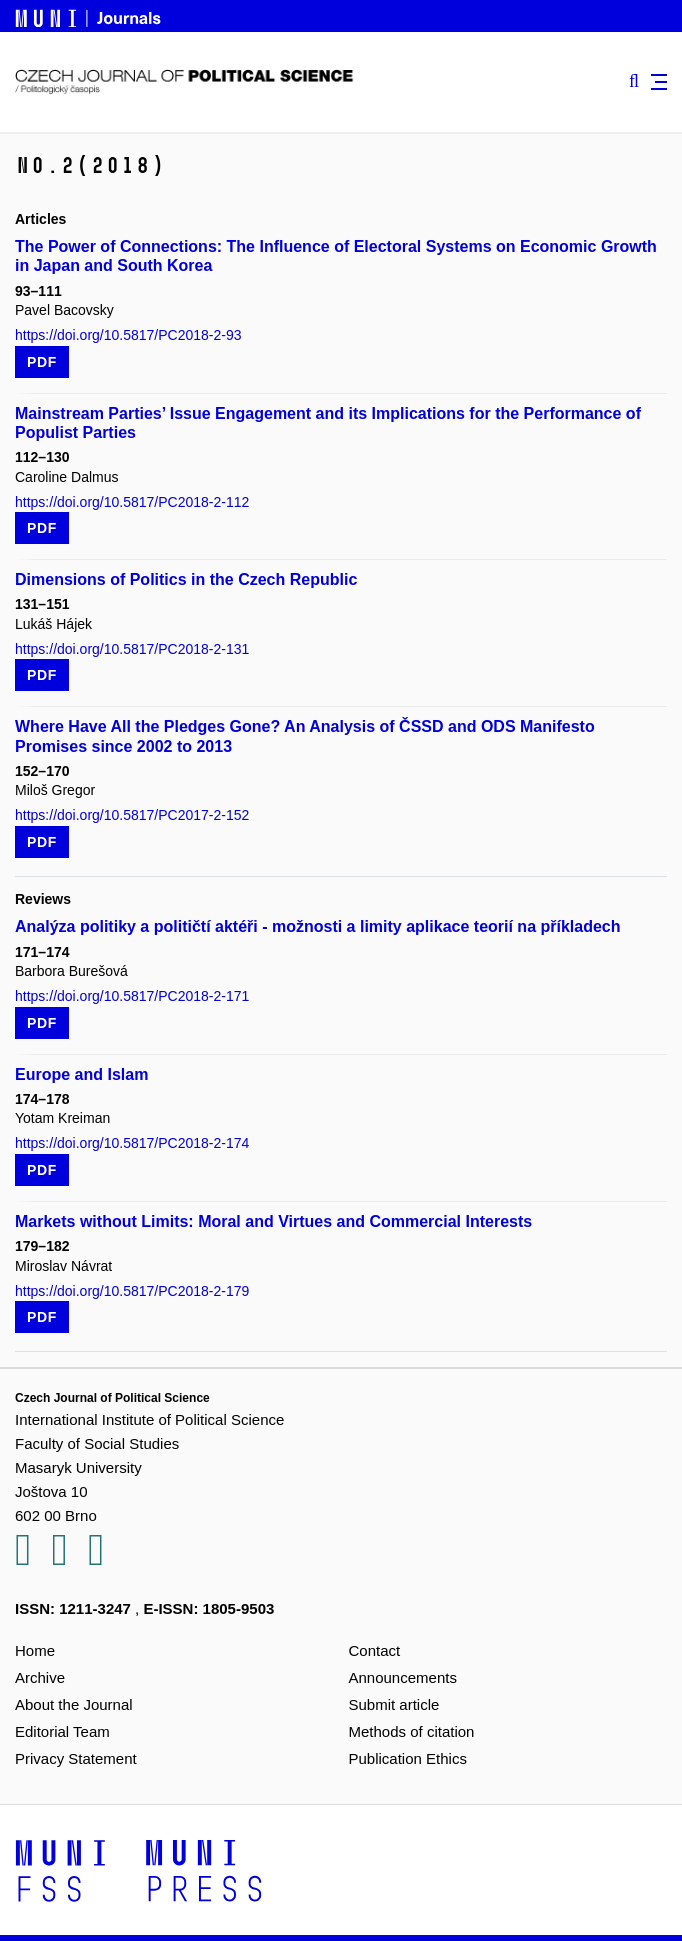  I want to click on Markets without Limits: Moral and Virtues and Commercial Interests, so click(273, 1221).